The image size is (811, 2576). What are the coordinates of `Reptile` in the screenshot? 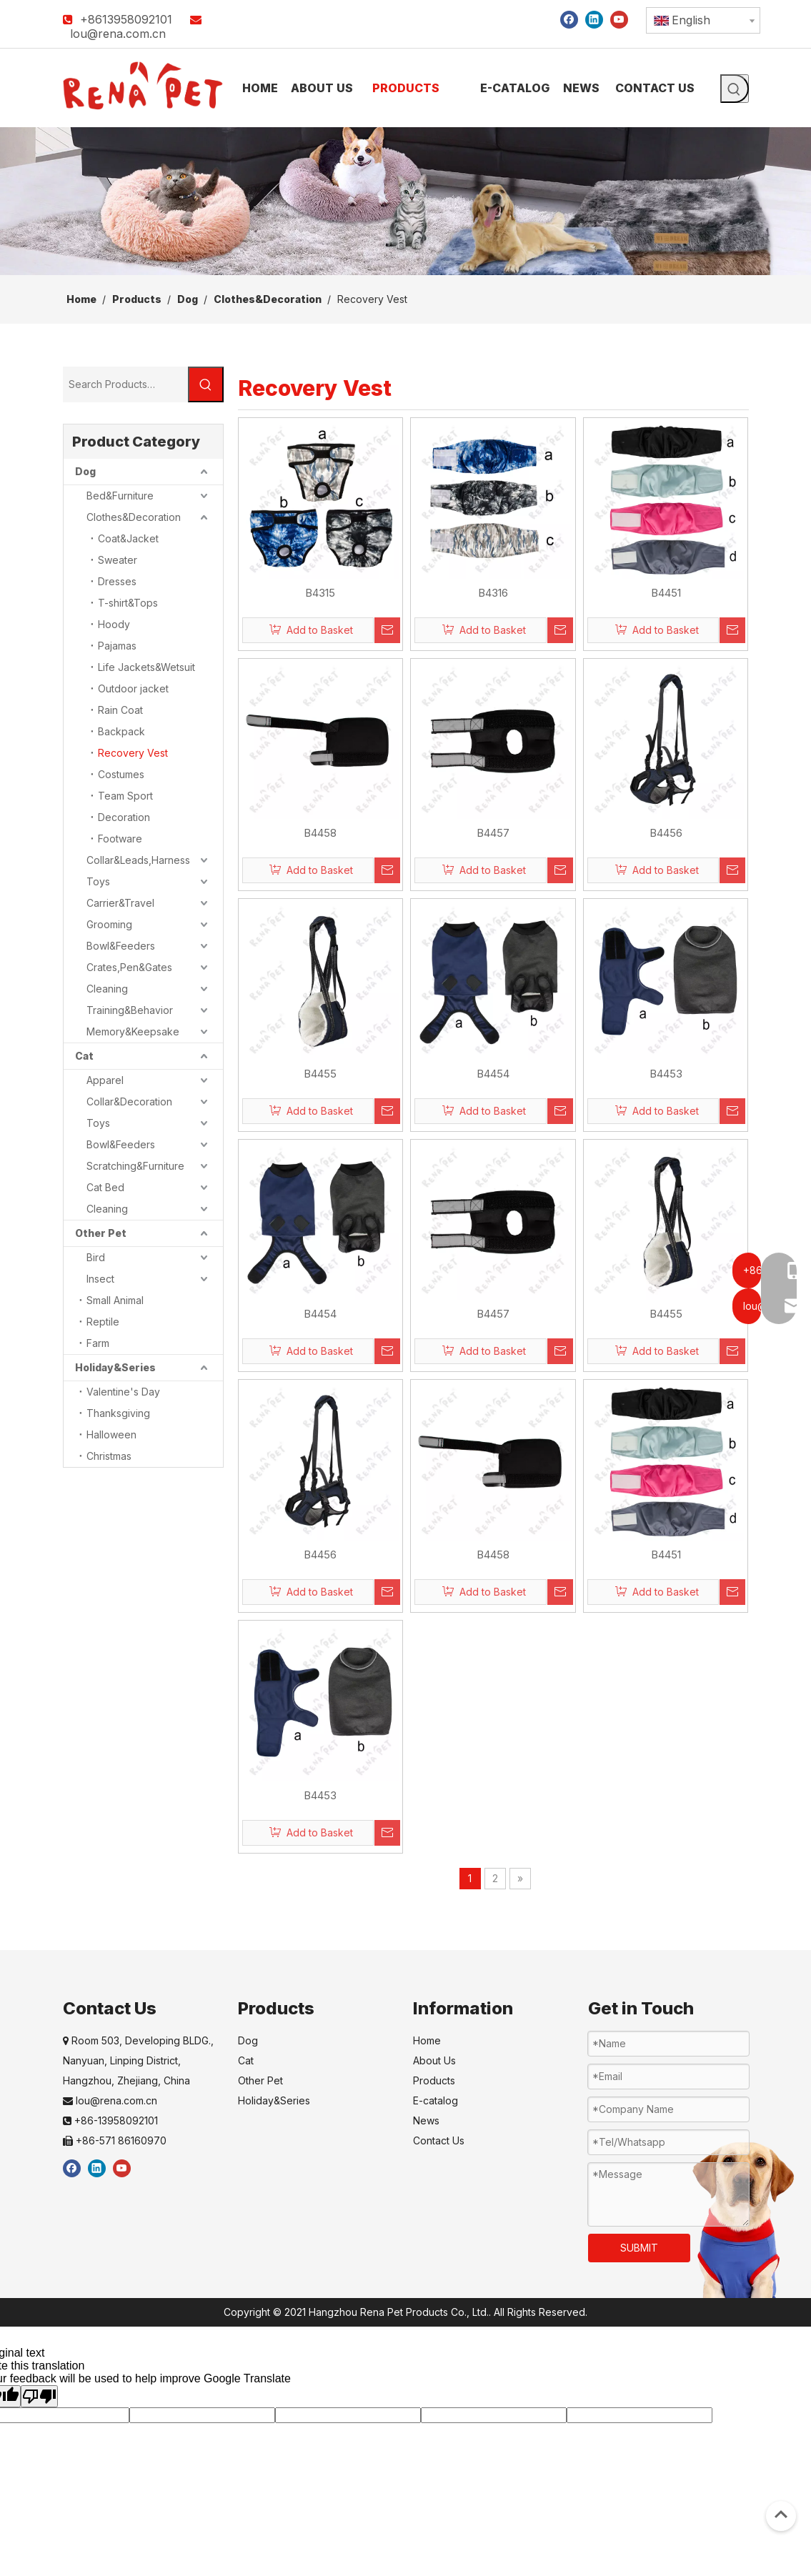 It's located at (102, 1322).